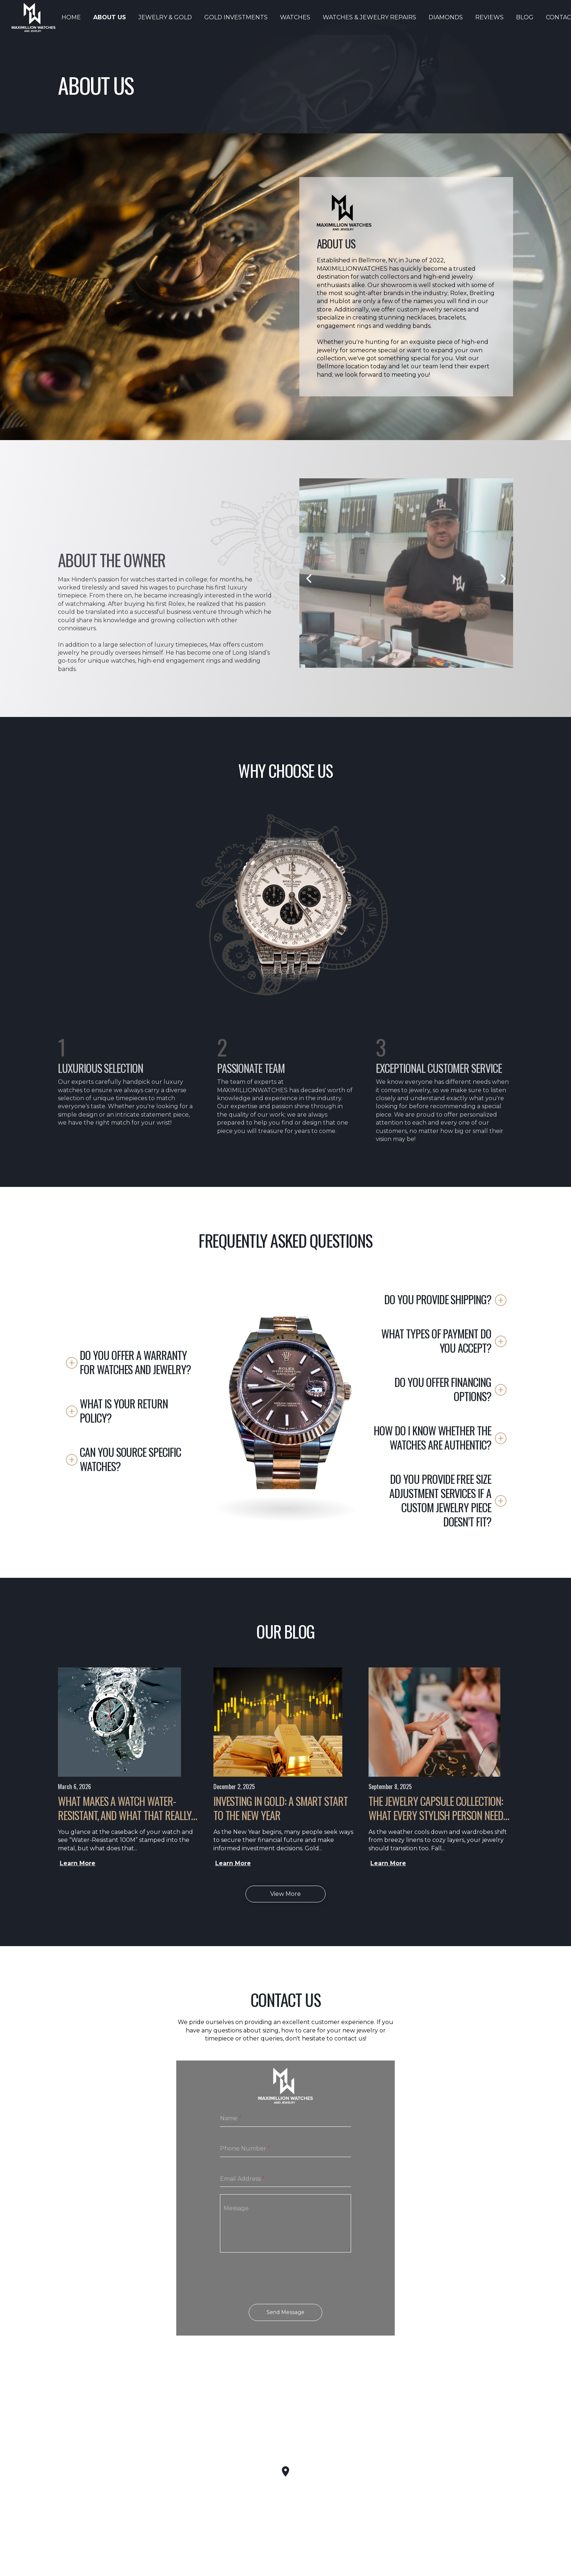  I want to click on [presentation], so click(285, 2282).